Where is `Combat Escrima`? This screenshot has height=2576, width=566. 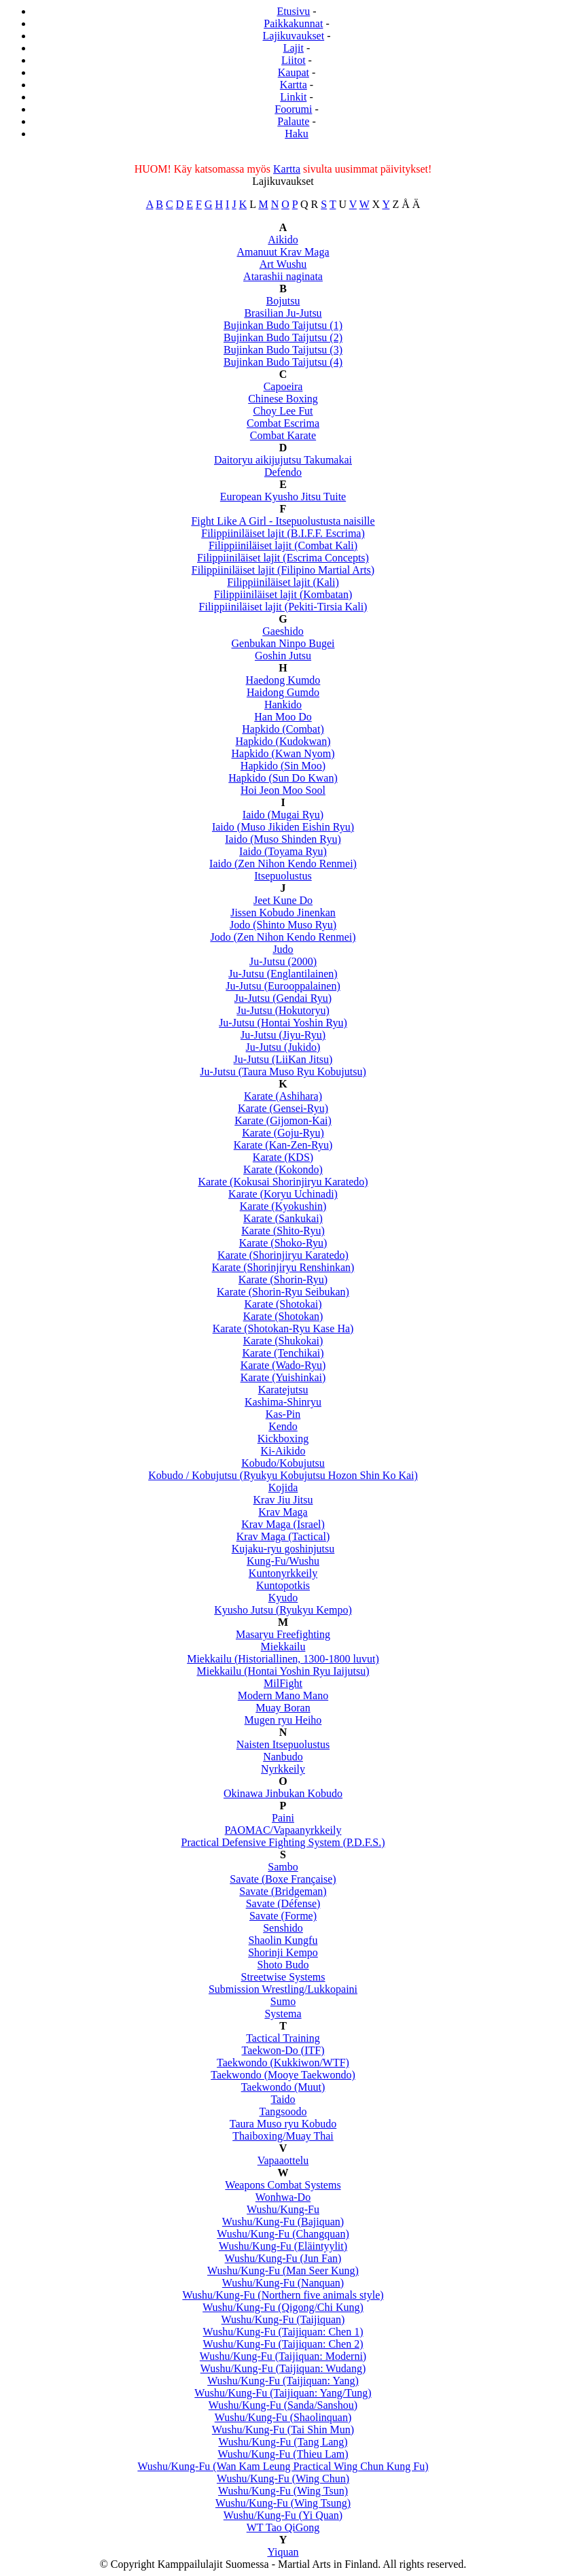 Combat Escrima is located at coordinates (283, 423).